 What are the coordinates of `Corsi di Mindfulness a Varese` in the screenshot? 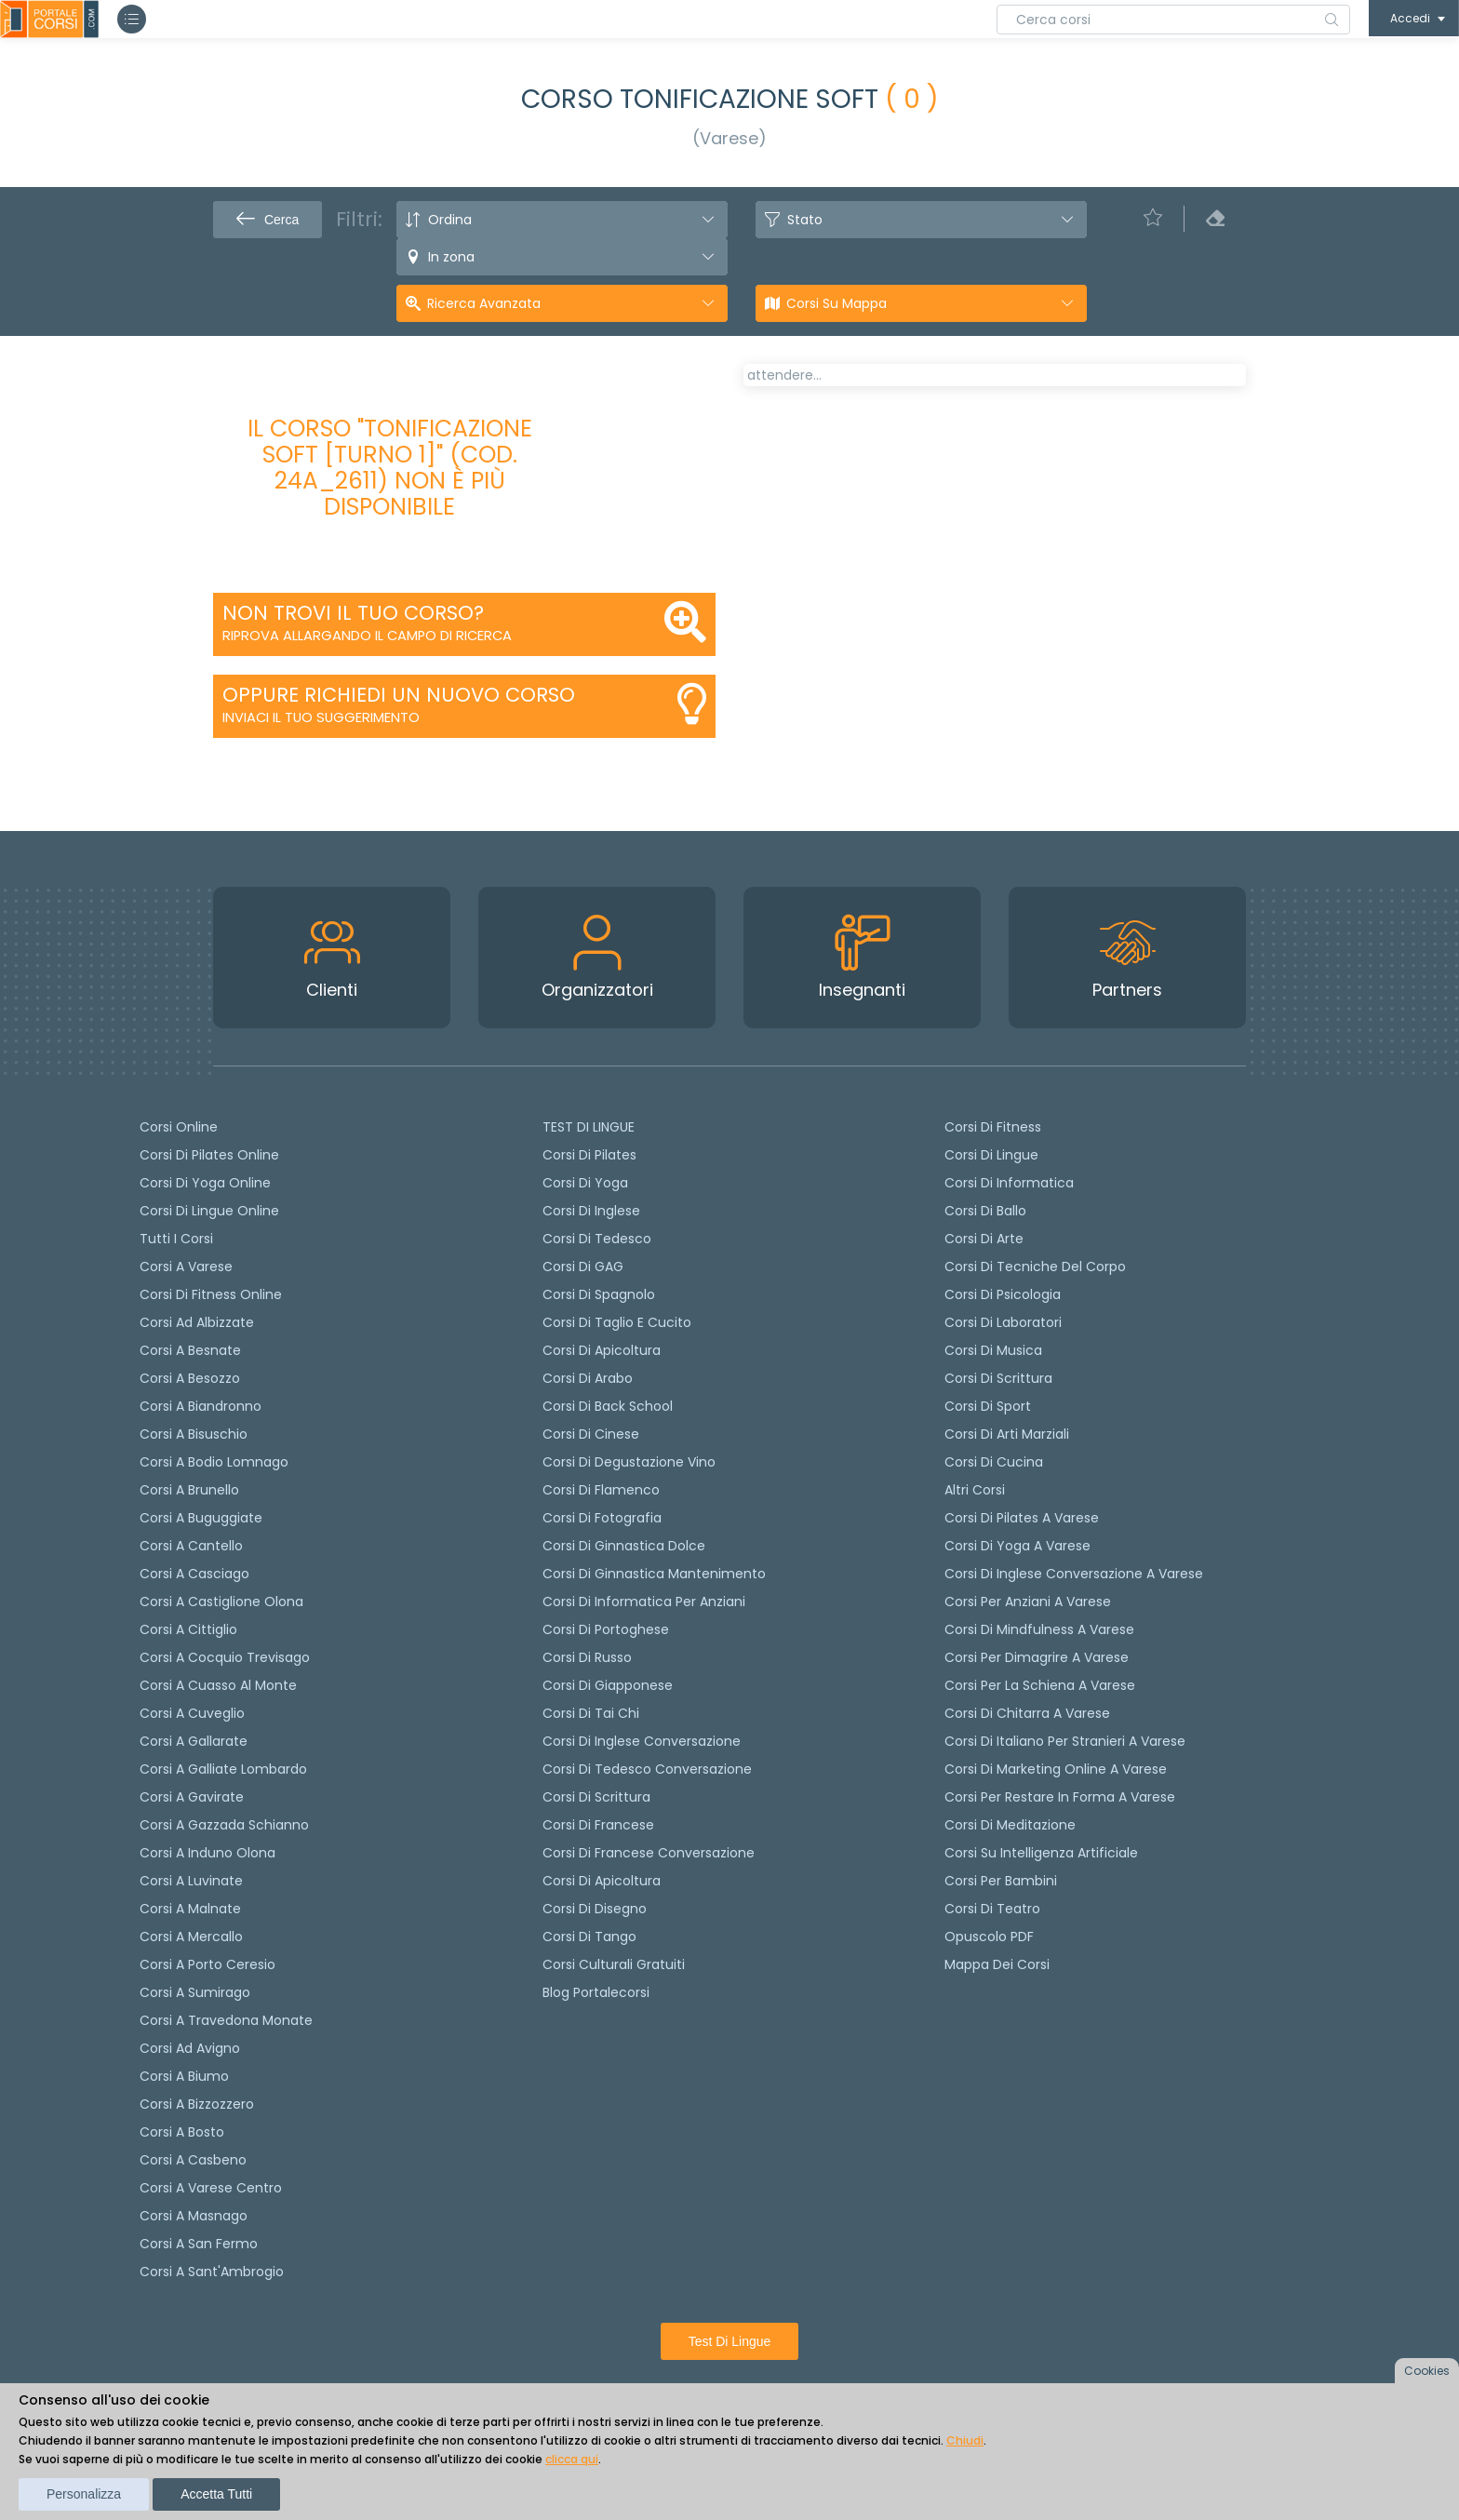 It's located at (1039, 1629).